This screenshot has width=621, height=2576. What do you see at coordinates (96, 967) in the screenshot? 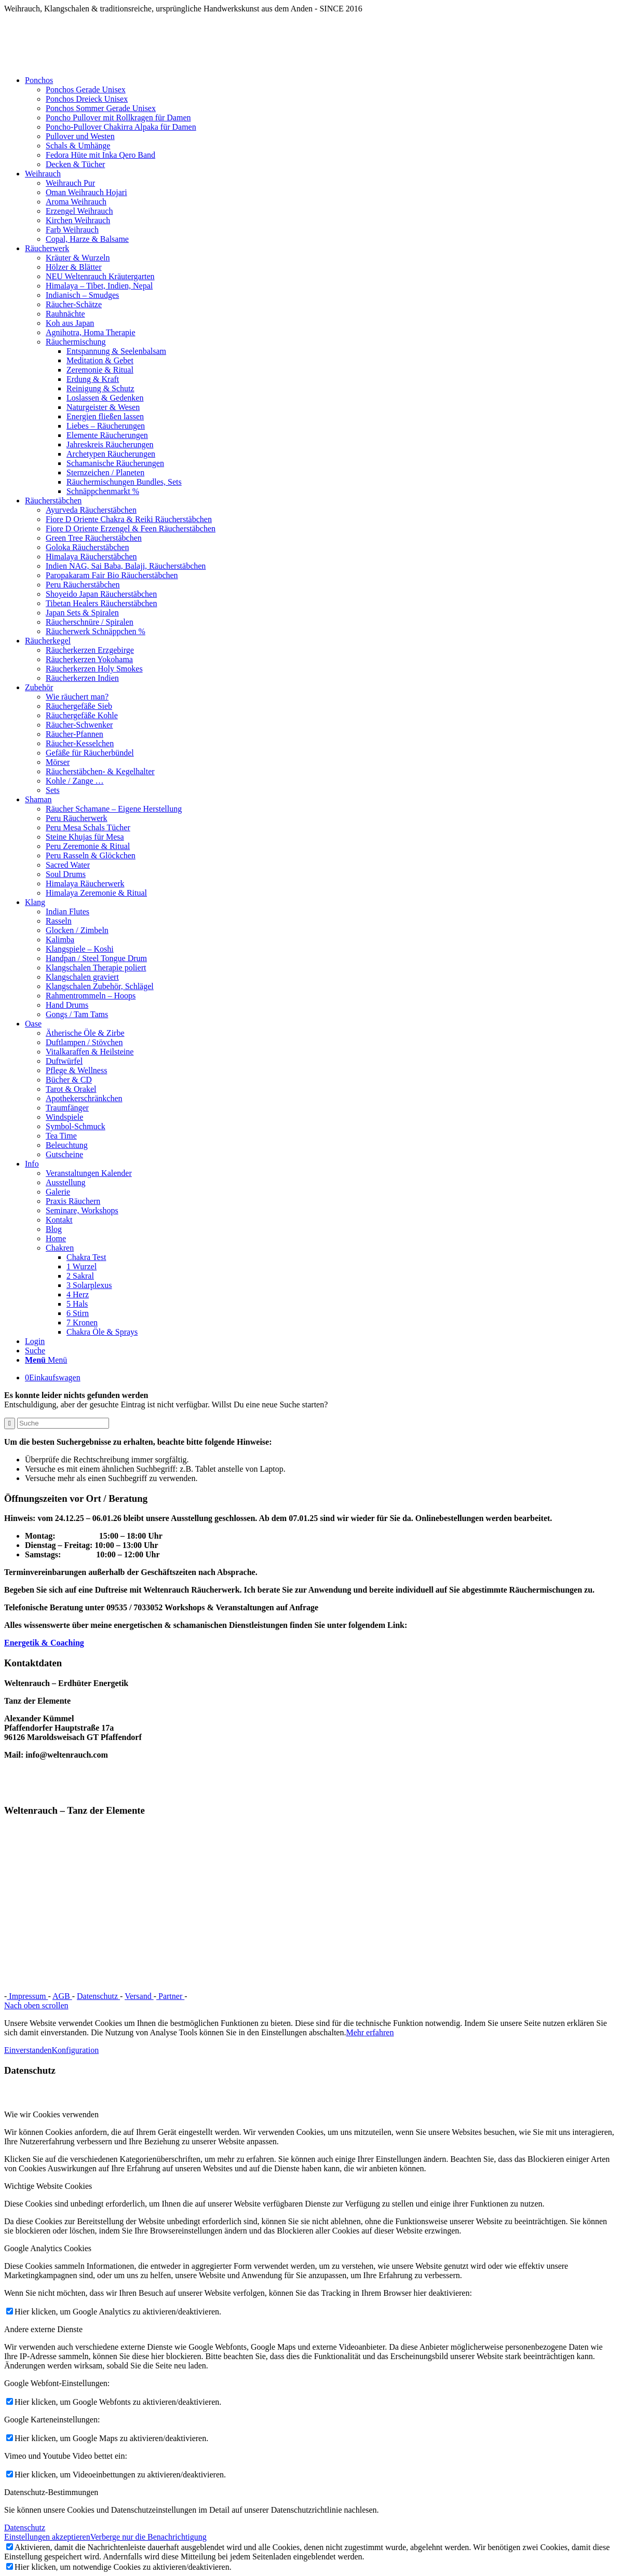
I see `Klangschalen Therapie poliert` at bounding box center [96, 967].